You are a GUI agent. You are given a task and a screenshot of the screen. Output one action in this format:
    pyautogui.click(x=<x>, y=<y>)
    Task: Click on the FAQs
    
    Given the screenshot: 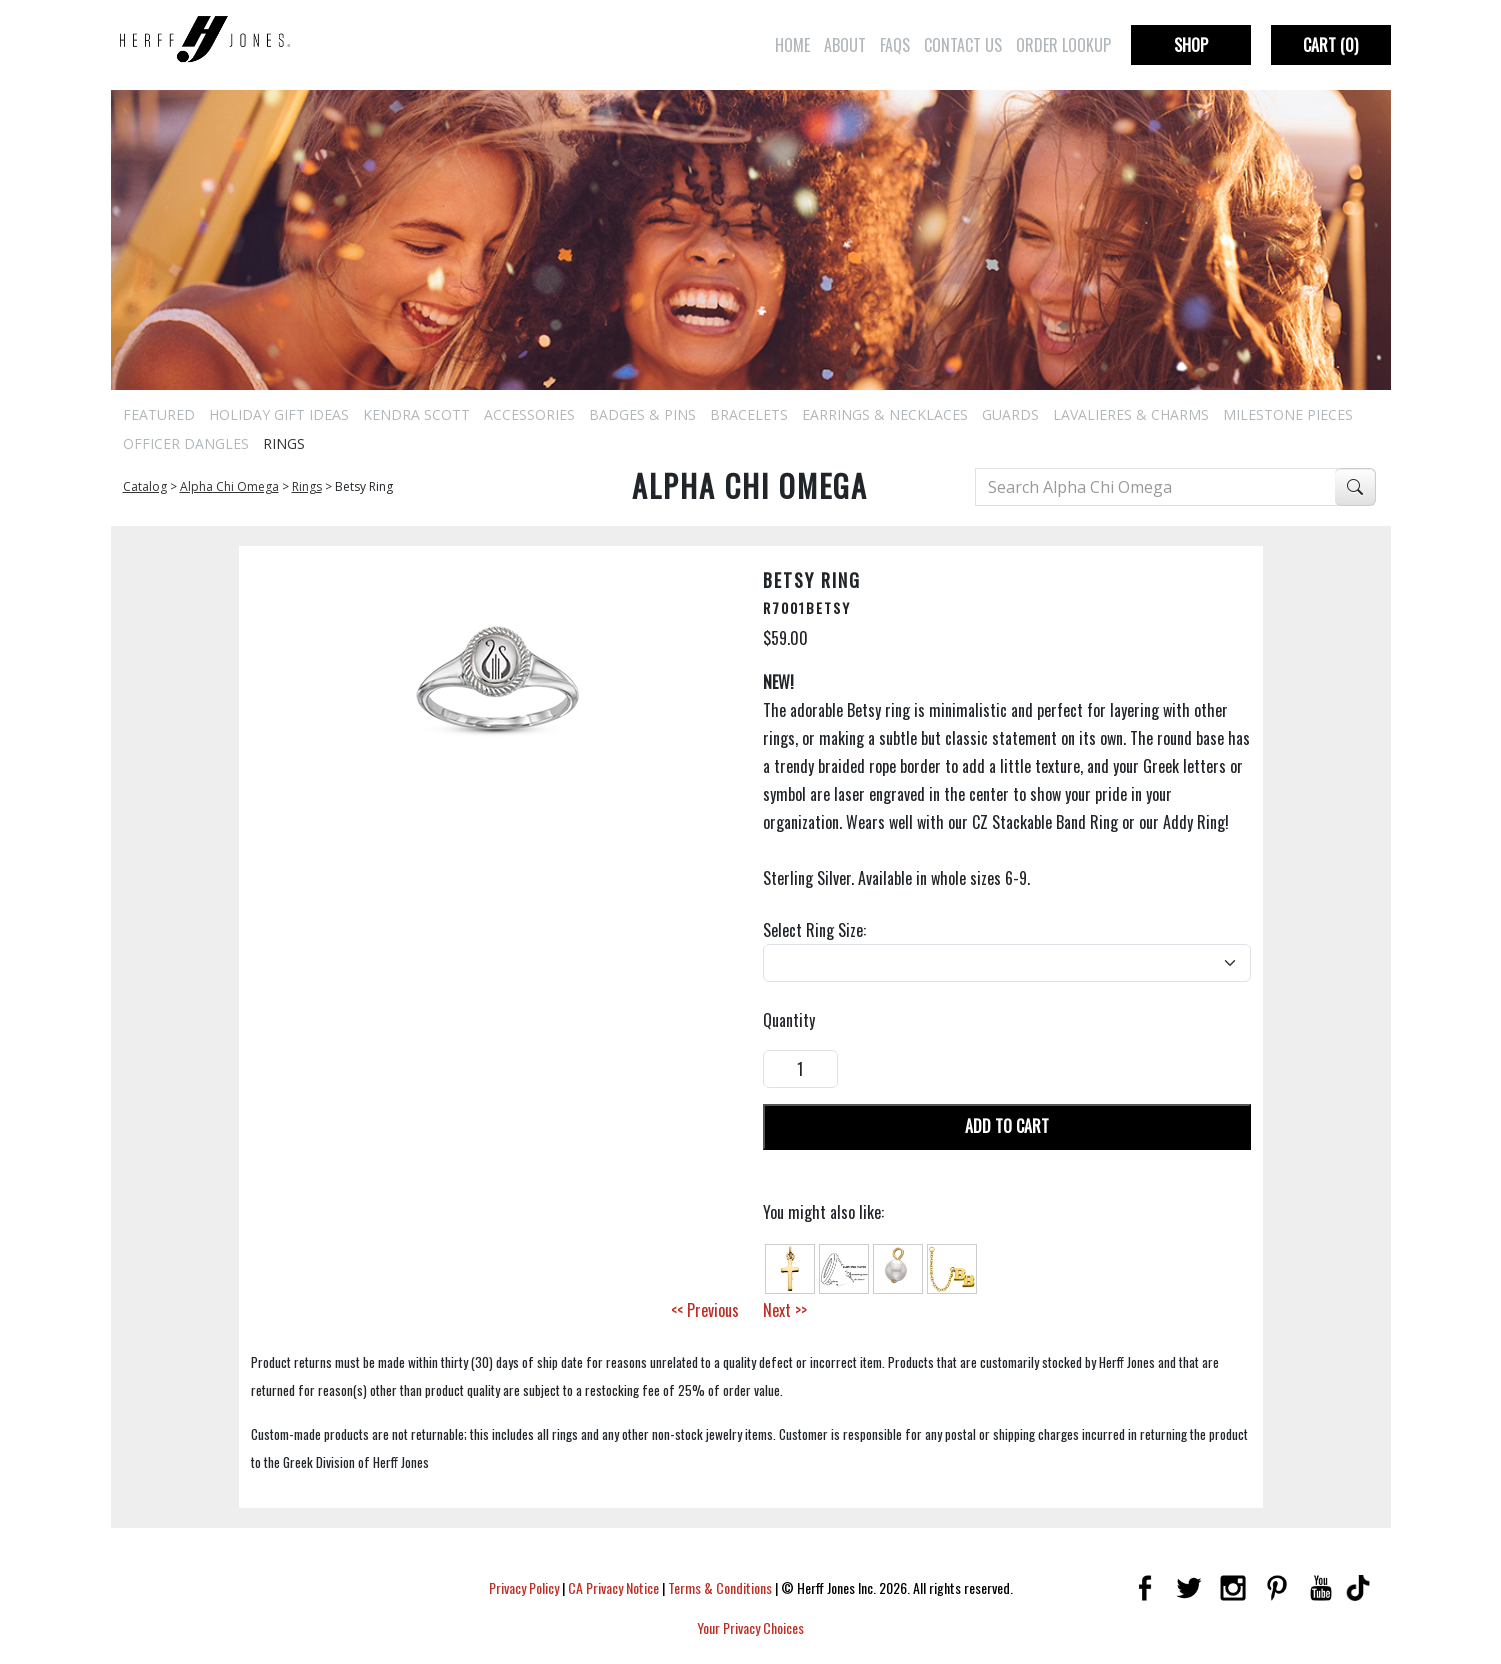 What is the action you would take?
    pyautogui.click(x=895, y=45)
    